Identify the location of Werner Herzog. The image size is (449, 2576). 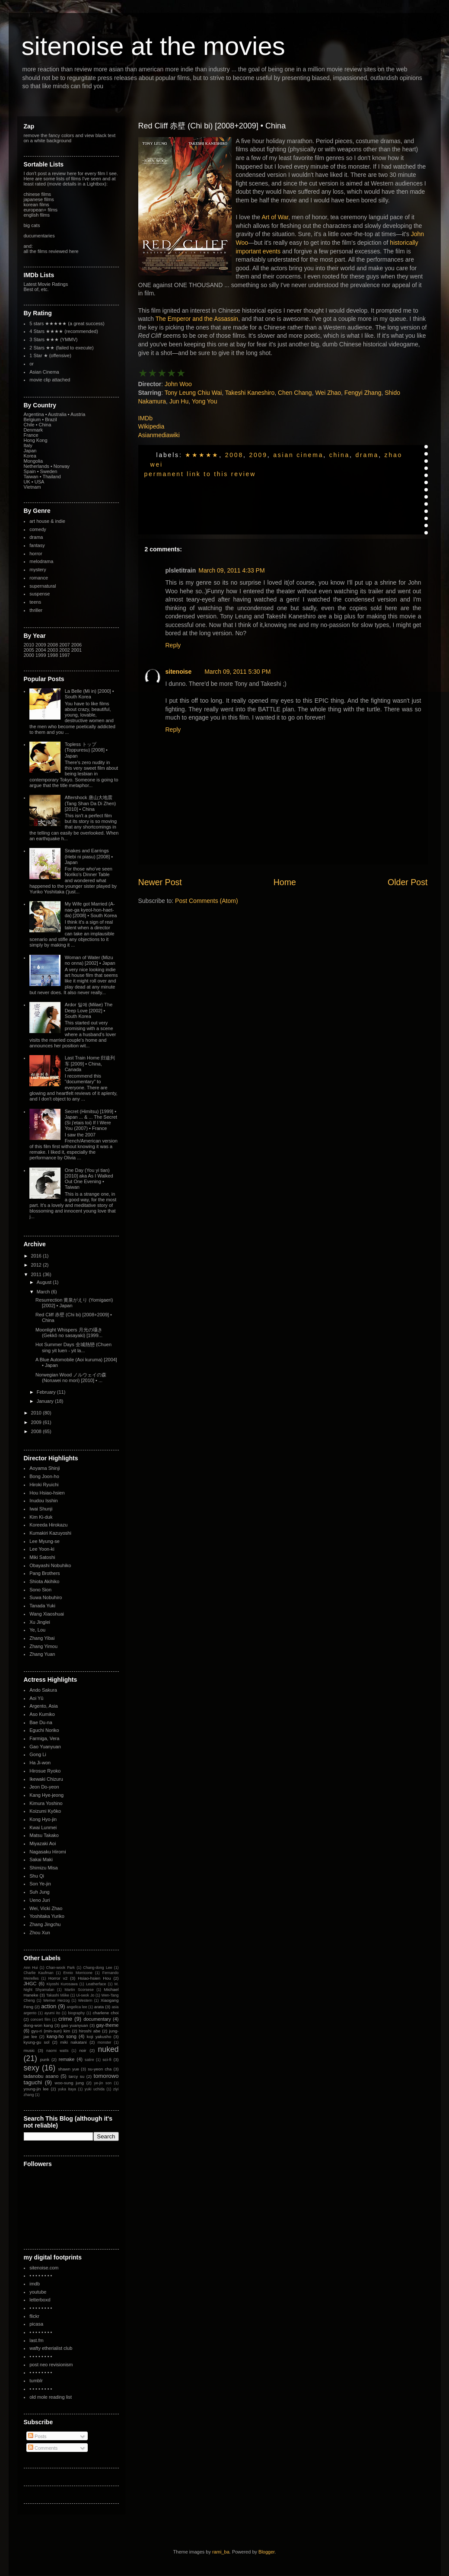
(56, 2000).